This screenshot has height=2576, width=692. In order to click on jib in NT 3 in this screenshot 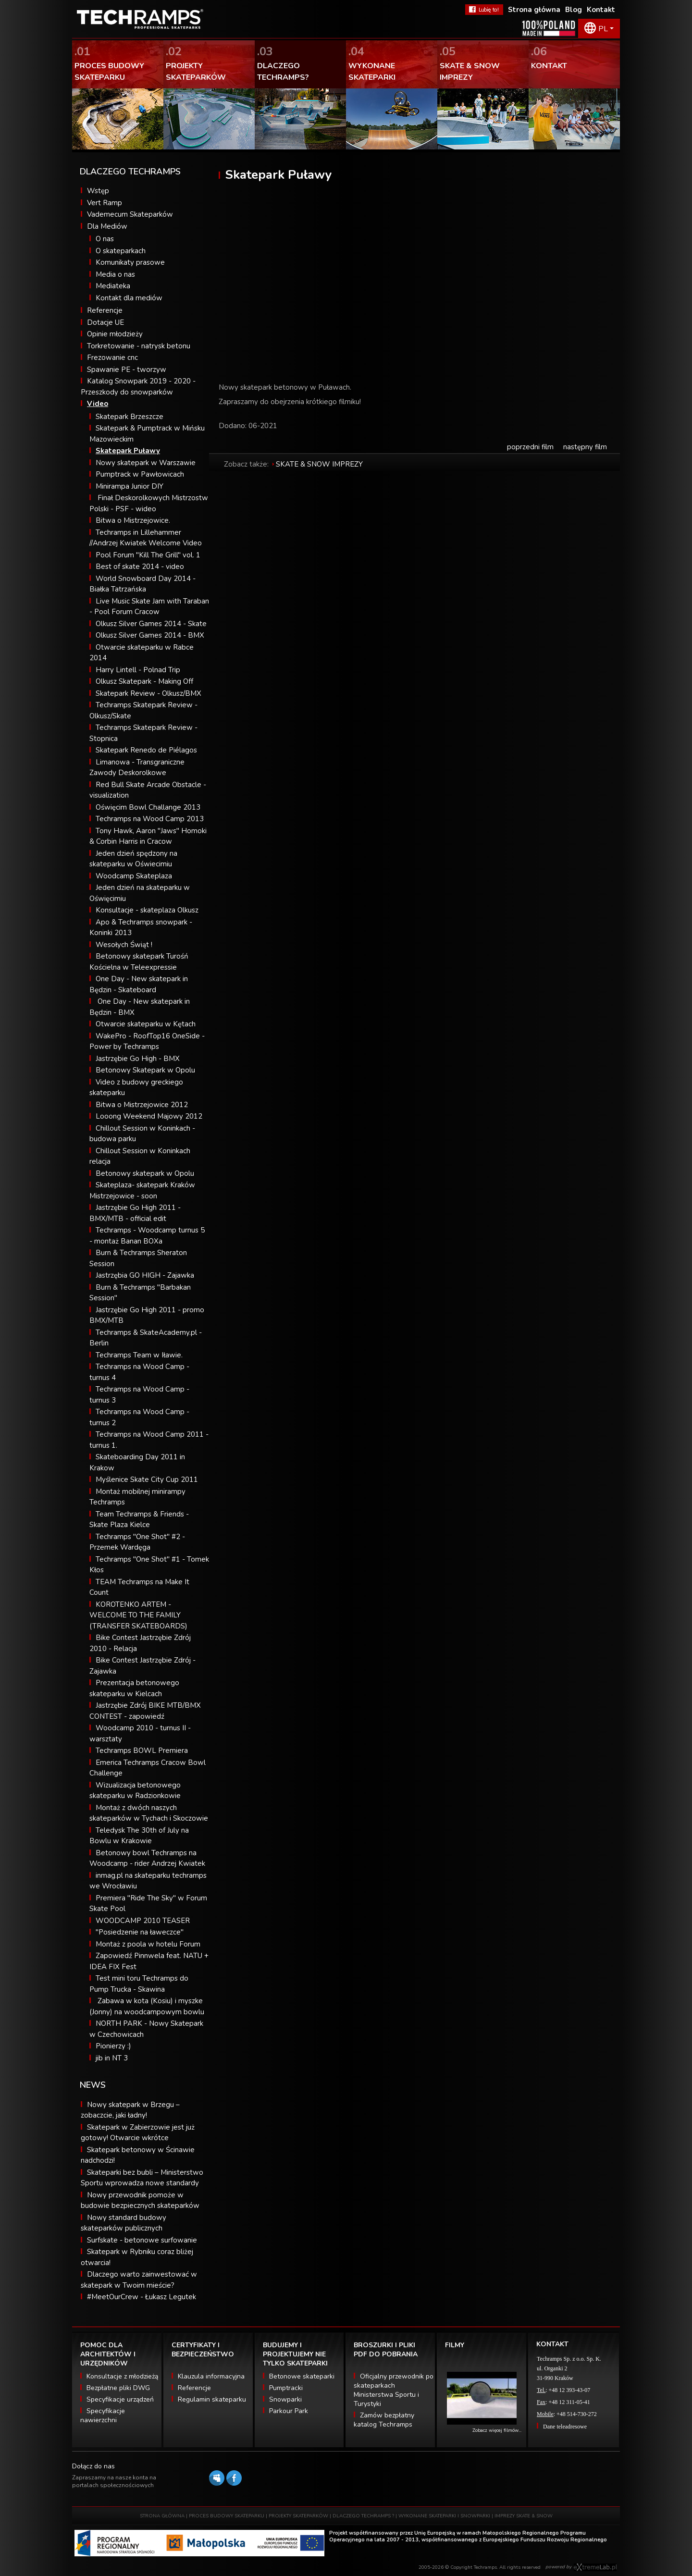, I will do `click(112, 2058)`.